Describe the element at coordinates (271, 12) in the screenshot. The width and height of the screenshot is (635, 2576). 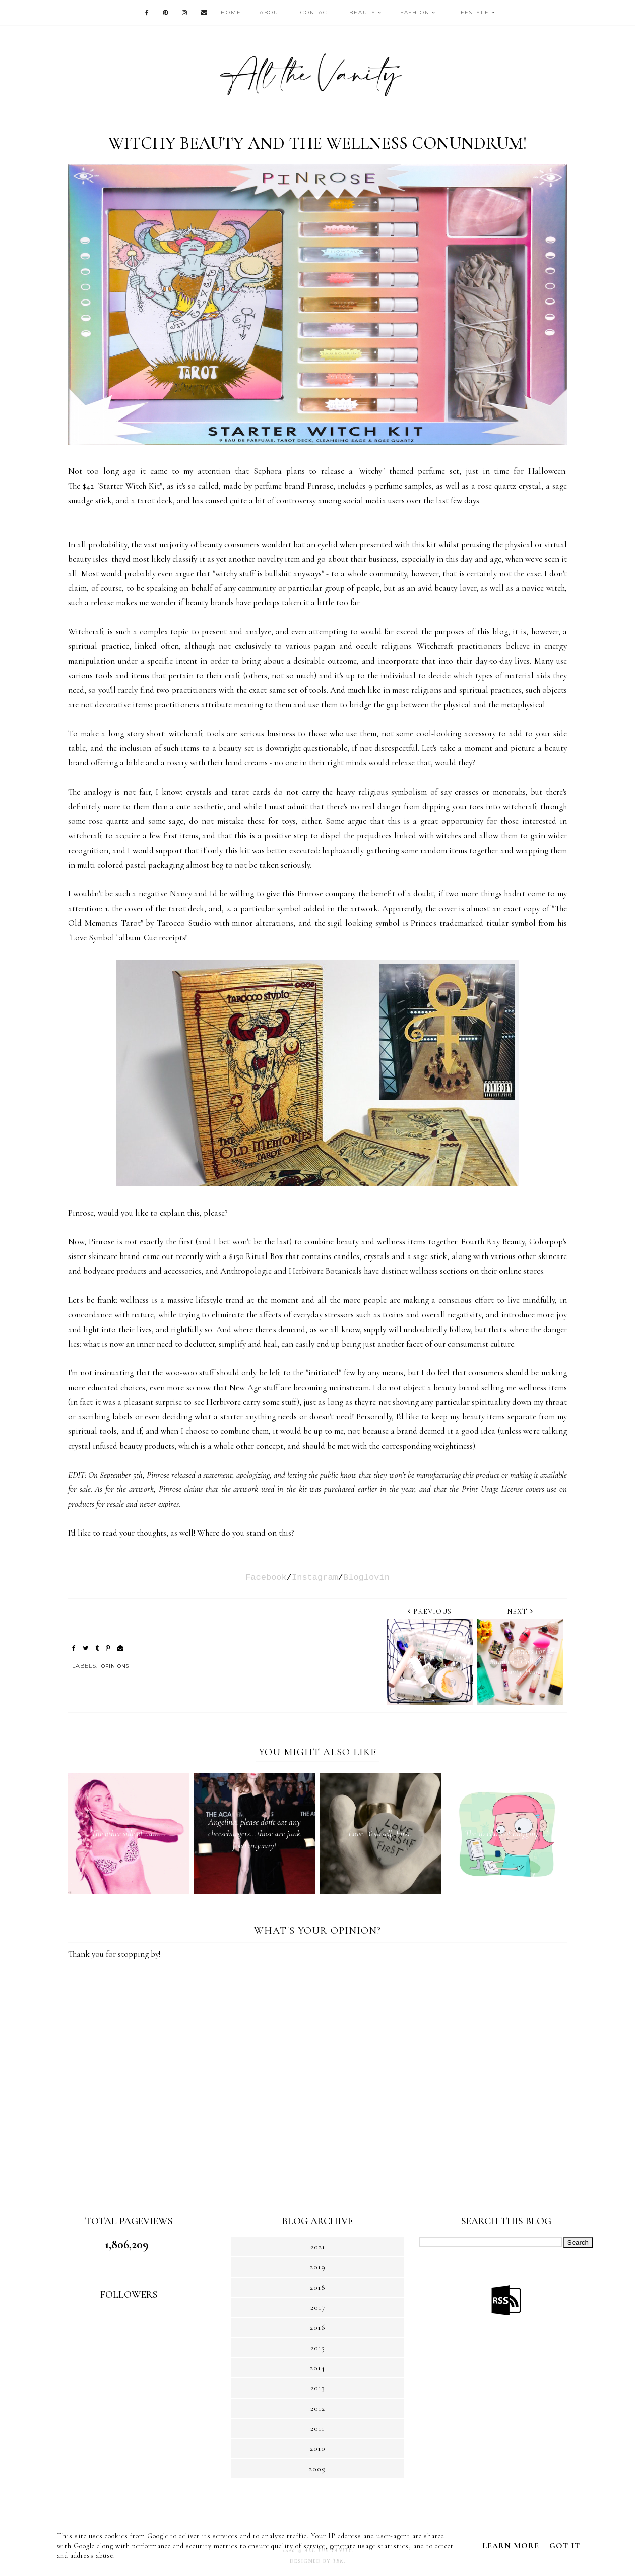
I see `ABOUT` at that location.